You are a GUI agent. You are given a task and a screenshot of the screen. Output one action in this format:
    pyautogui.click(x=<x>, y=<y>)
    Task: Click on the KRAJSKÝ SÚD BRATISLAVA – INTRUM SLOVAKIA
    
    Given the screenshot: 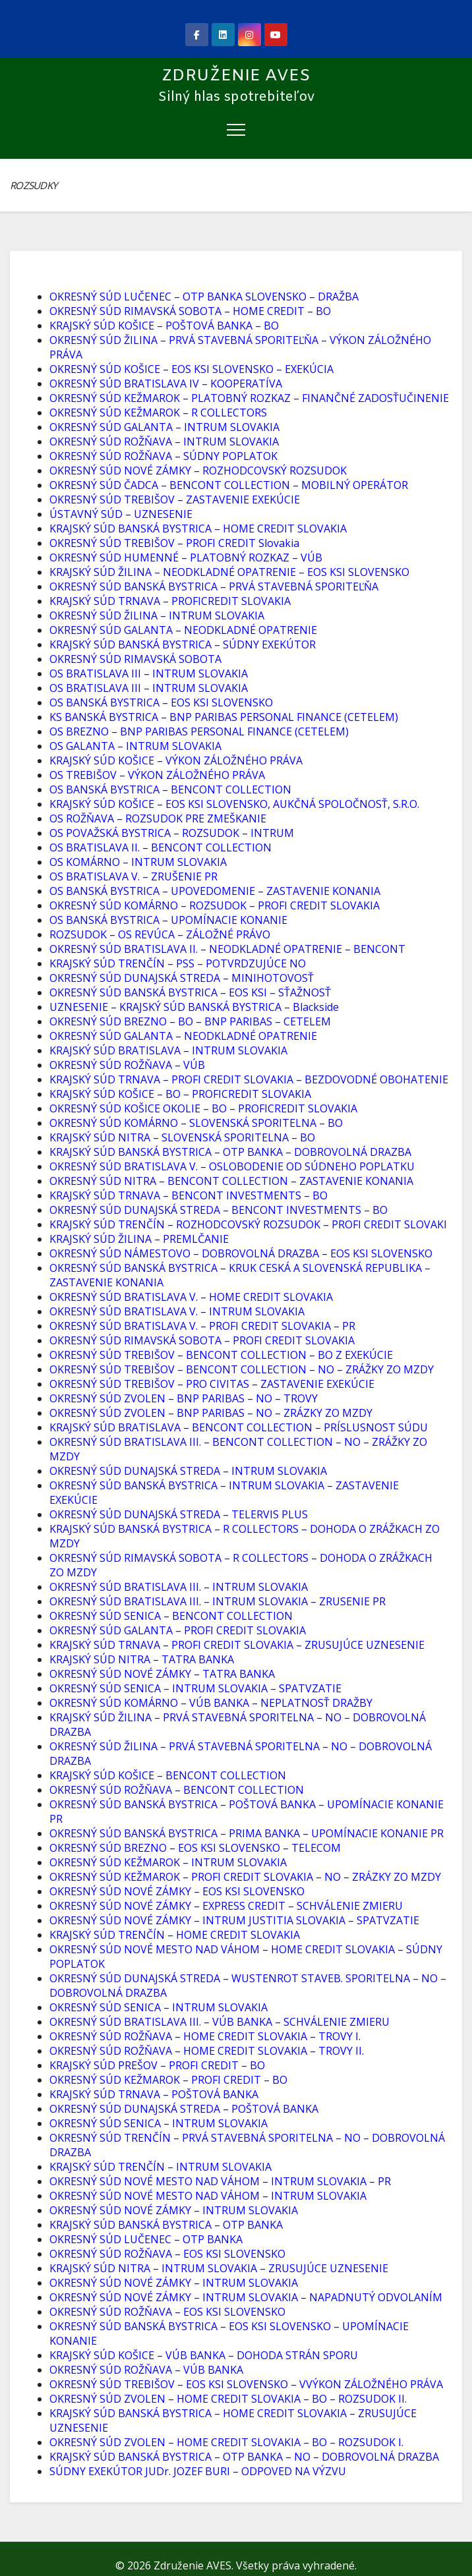 What is the action you would take?
    pyautogui.click(x=168, y=1050)
    